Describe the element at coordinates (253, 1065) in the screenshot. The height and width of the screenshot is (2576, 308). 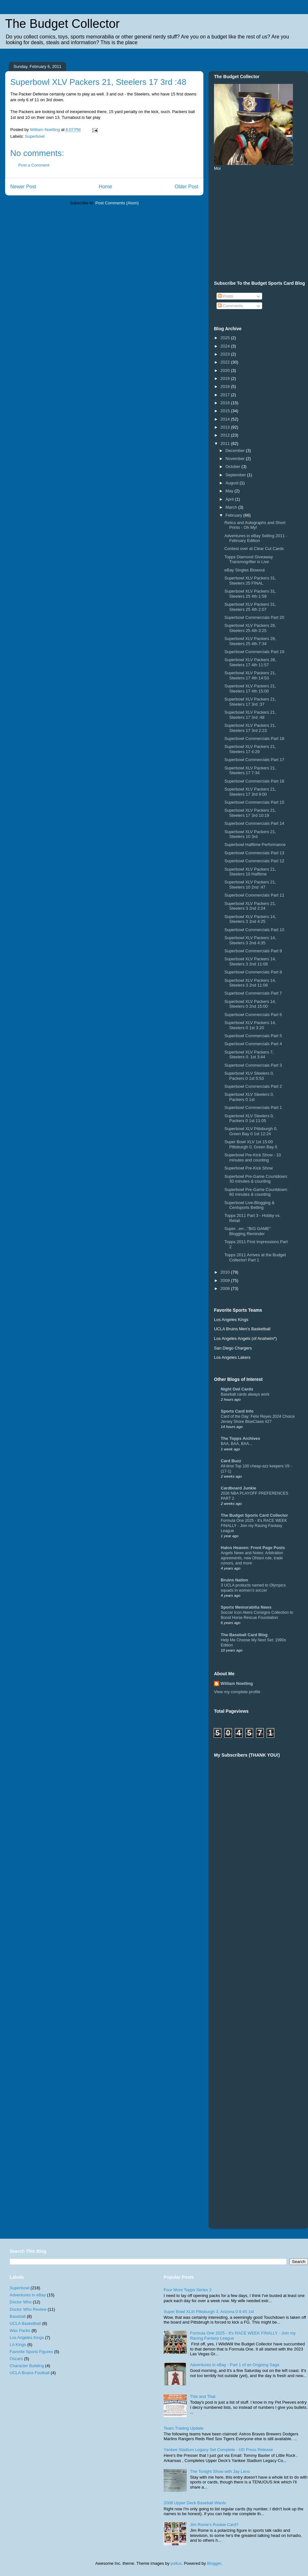
I see `Superbowl Commercials Part 3` at that location.